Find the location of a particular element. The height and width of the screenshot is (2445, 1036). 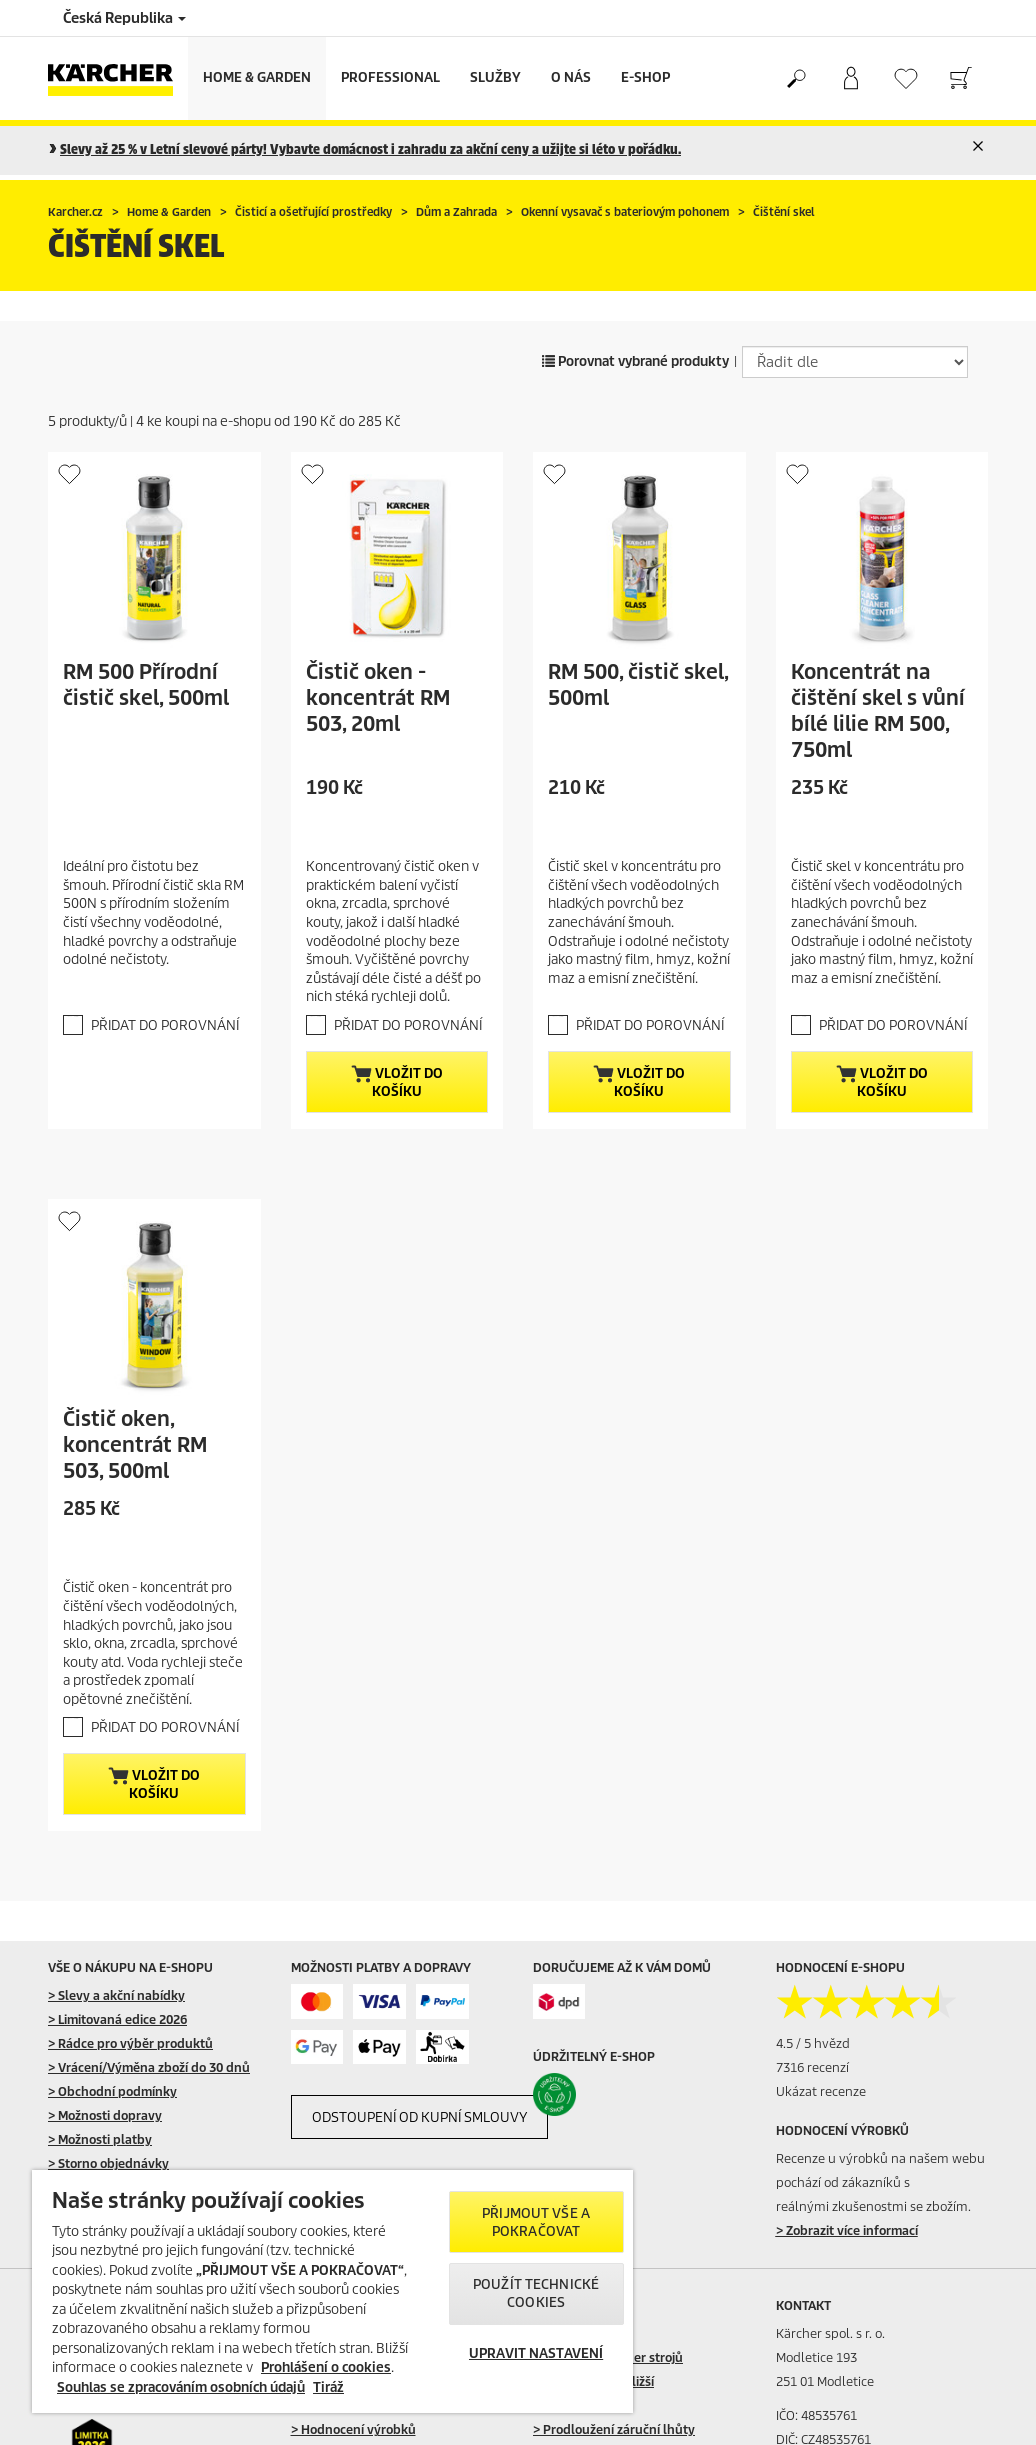

O nás is located at coordinates (571, 77).